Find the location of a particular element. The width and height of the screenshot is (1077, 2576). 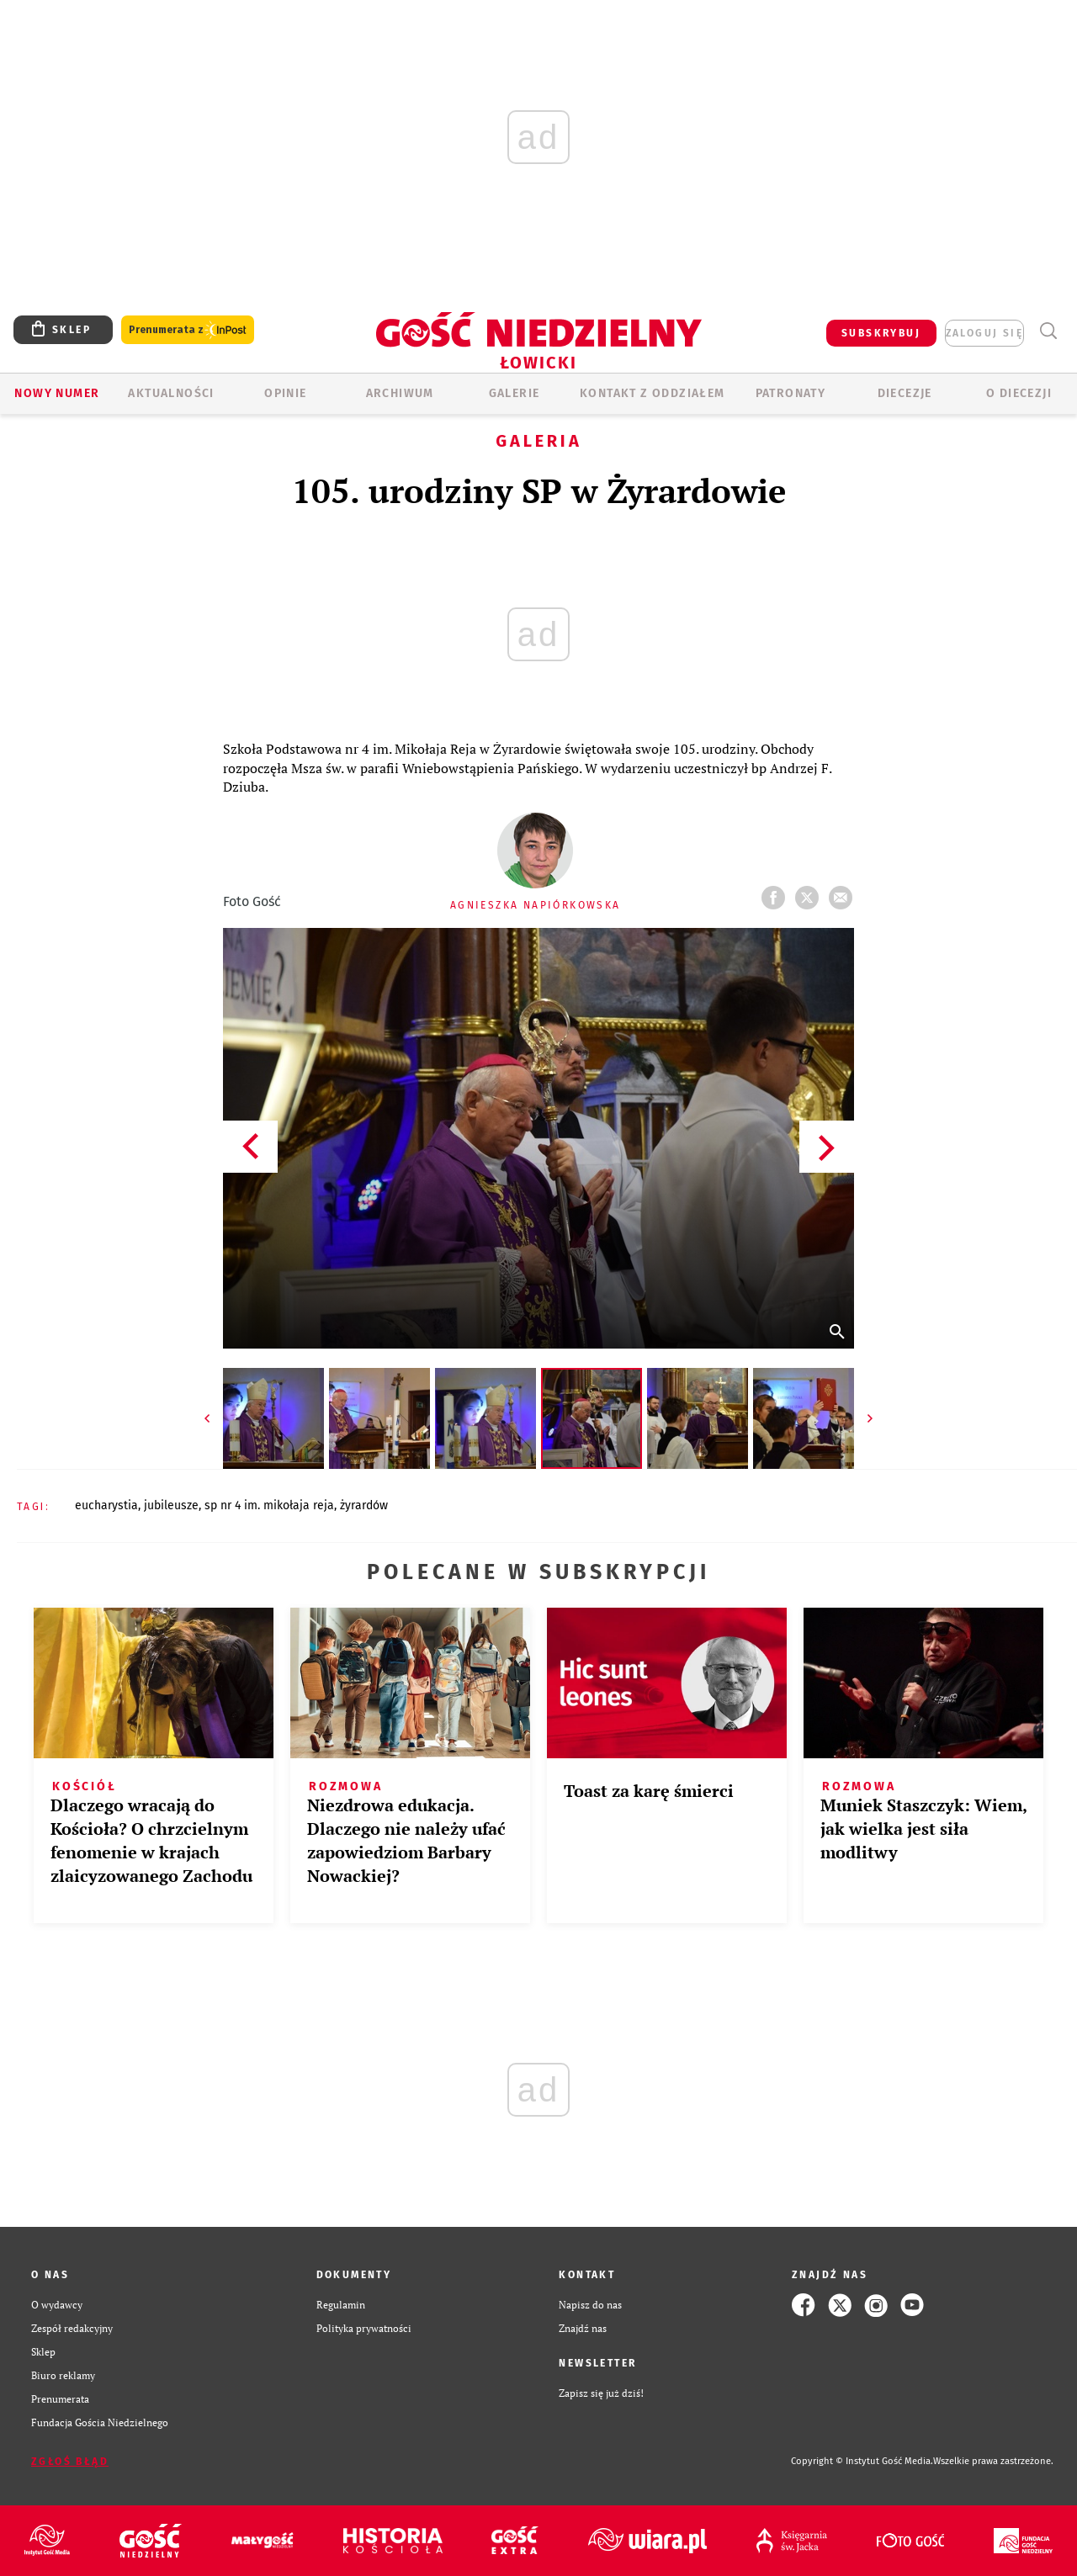

Zgłoś błąd is located at coordinates (70, 2461).